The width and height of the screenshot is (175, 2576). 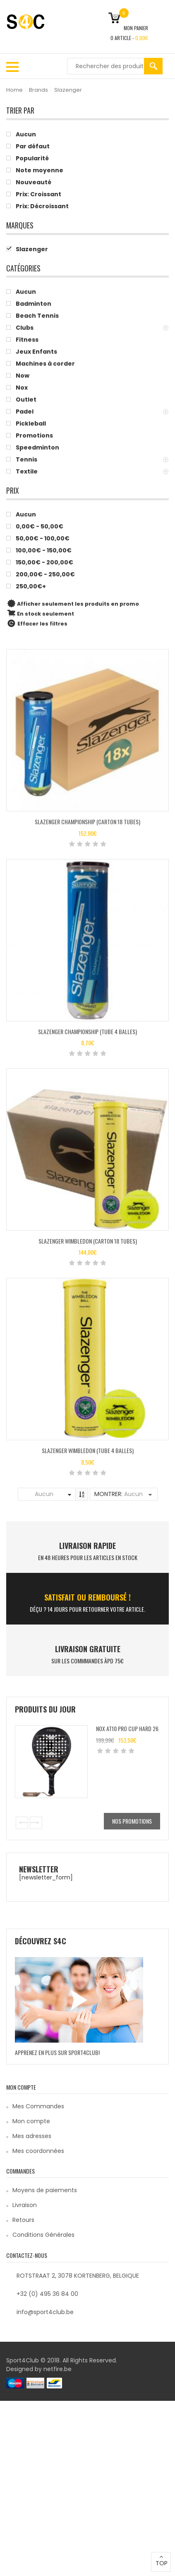 I want to click on Slazenger WIMBLEDON (CARTON 18 TUBES), so click(x=87, y=1241).